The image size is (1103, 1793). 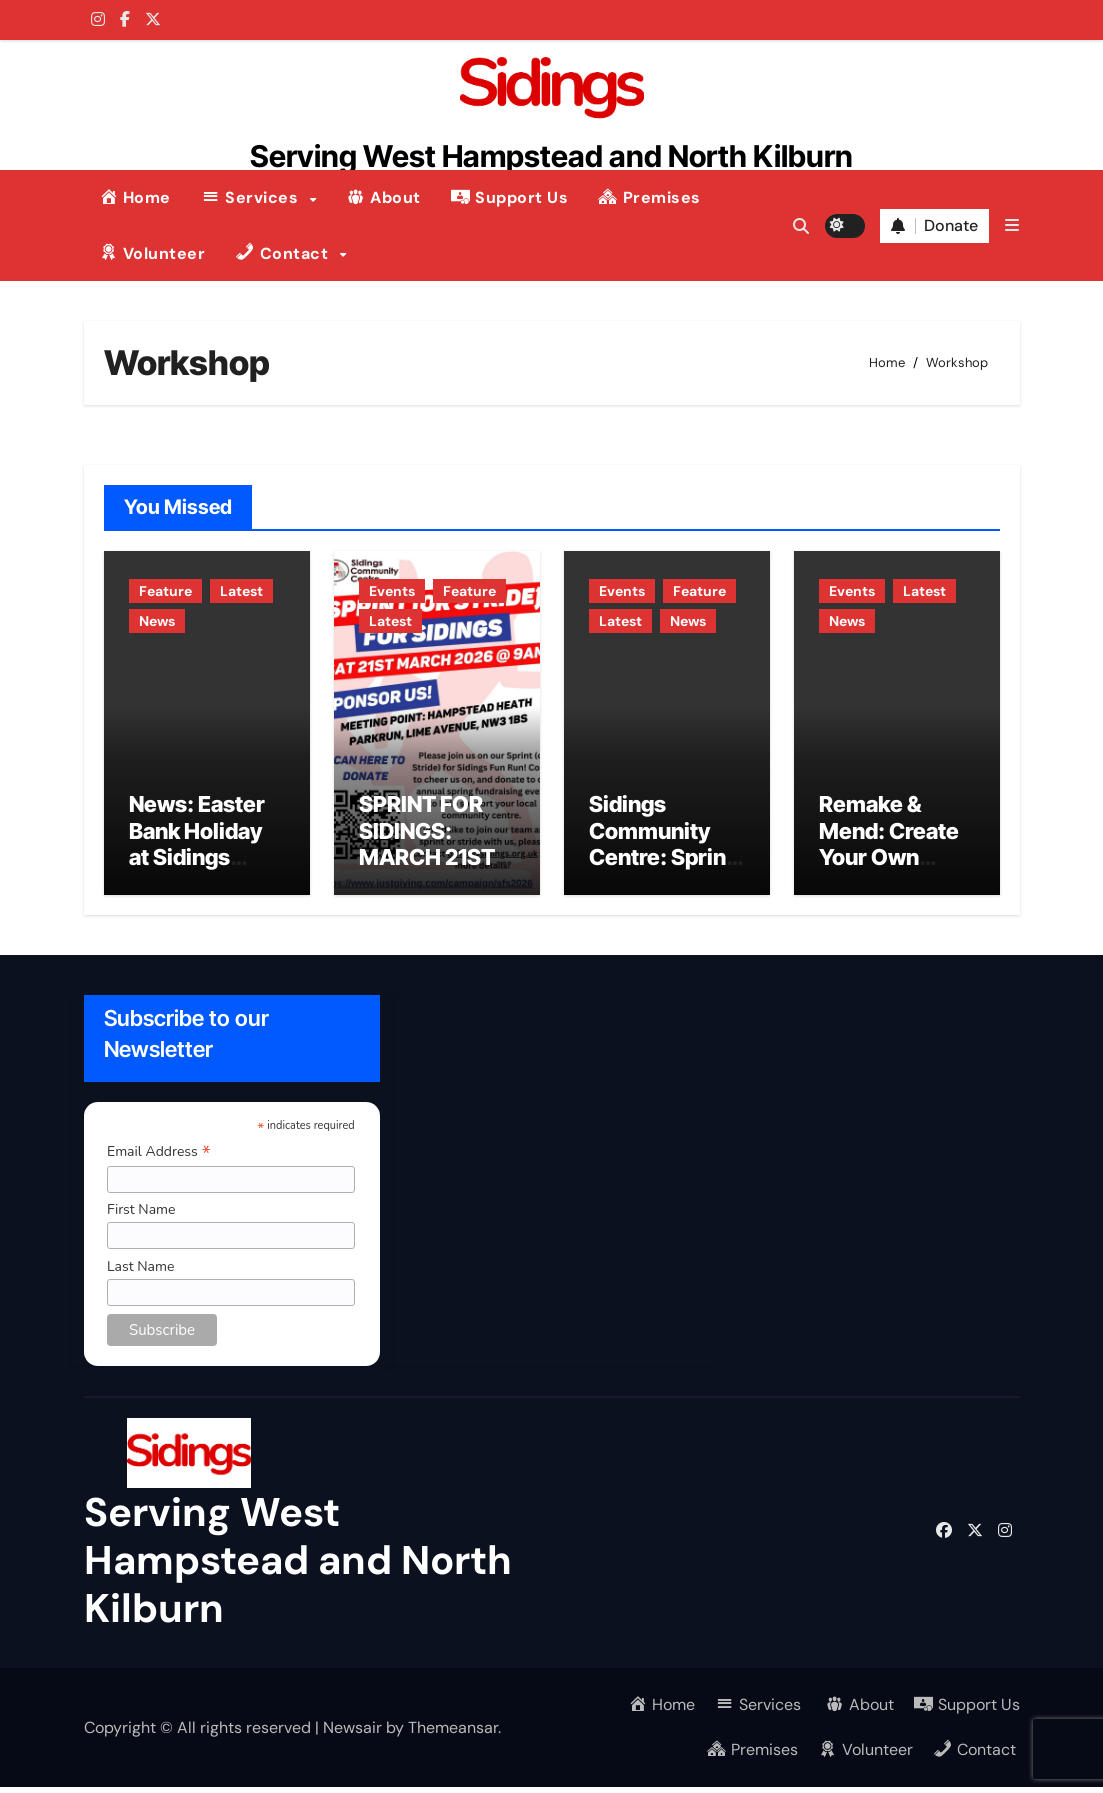 What do you see at coordinates (158, 1157) in the screenshot?
I see `Email Address` at bounding box center [158, 1157].